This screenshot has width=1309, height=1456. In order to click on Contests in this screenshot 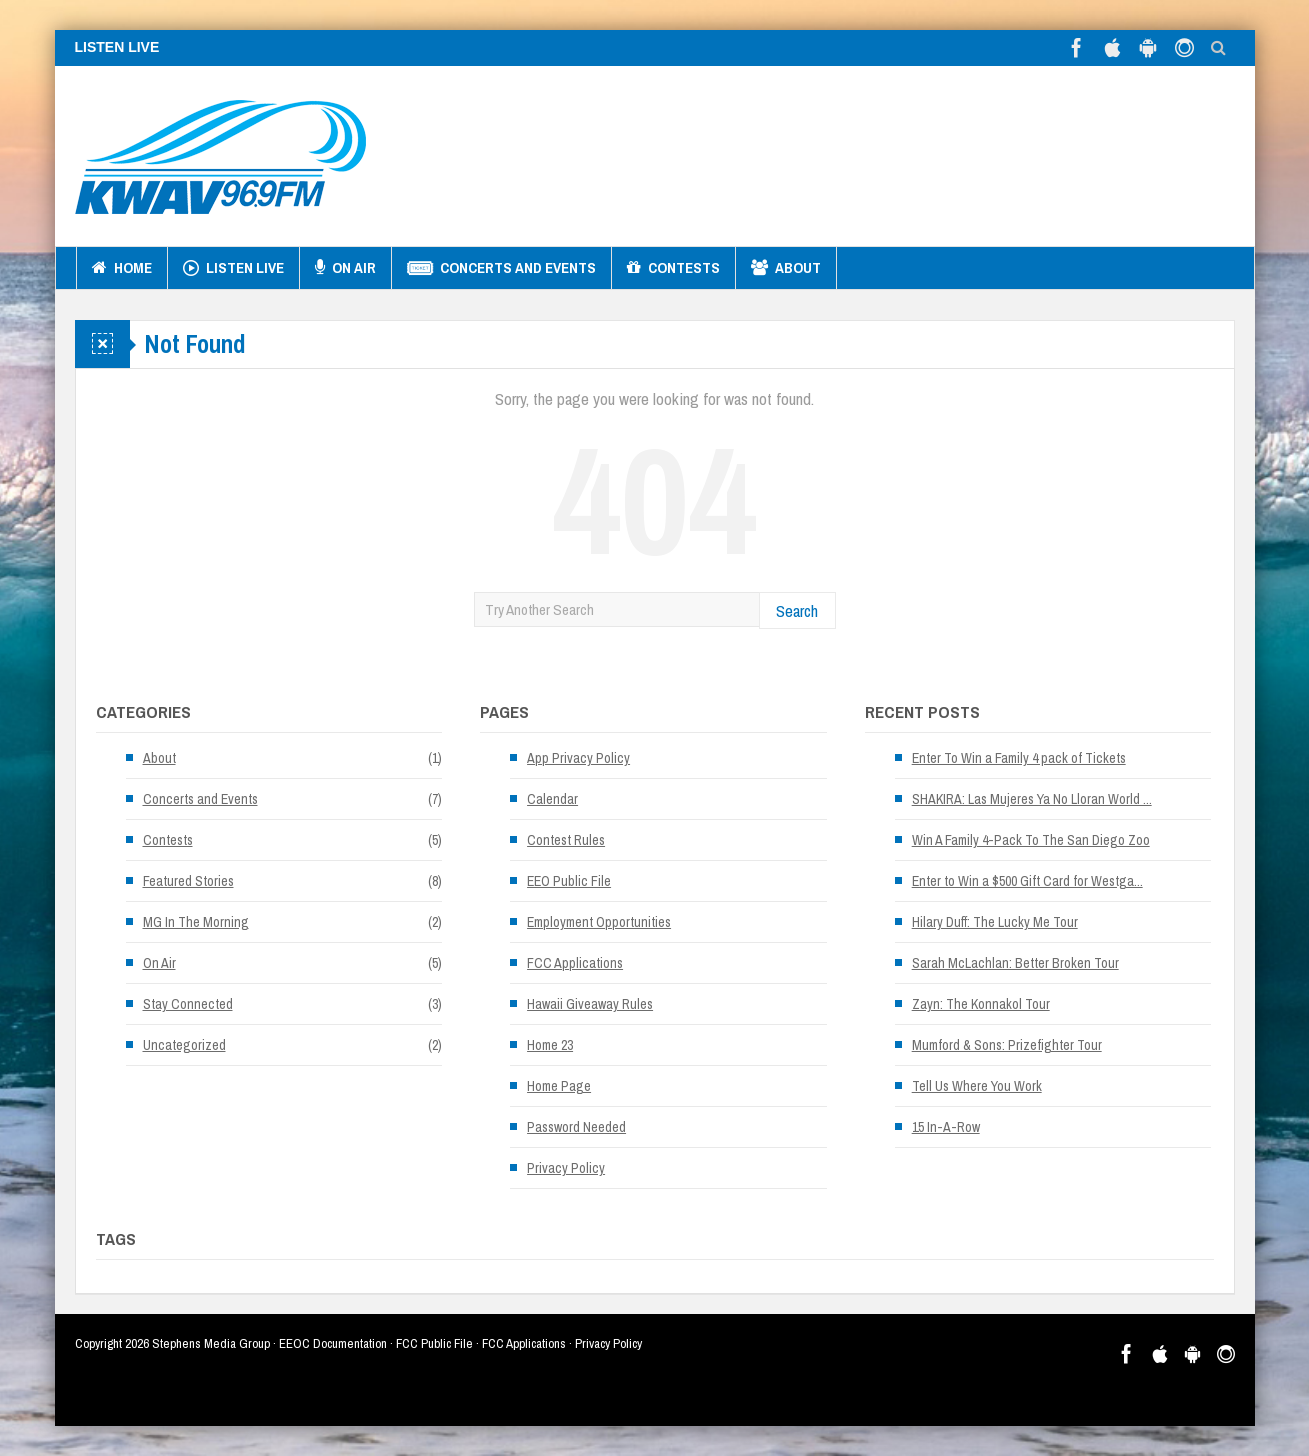, I will do `click(673, 268)`.